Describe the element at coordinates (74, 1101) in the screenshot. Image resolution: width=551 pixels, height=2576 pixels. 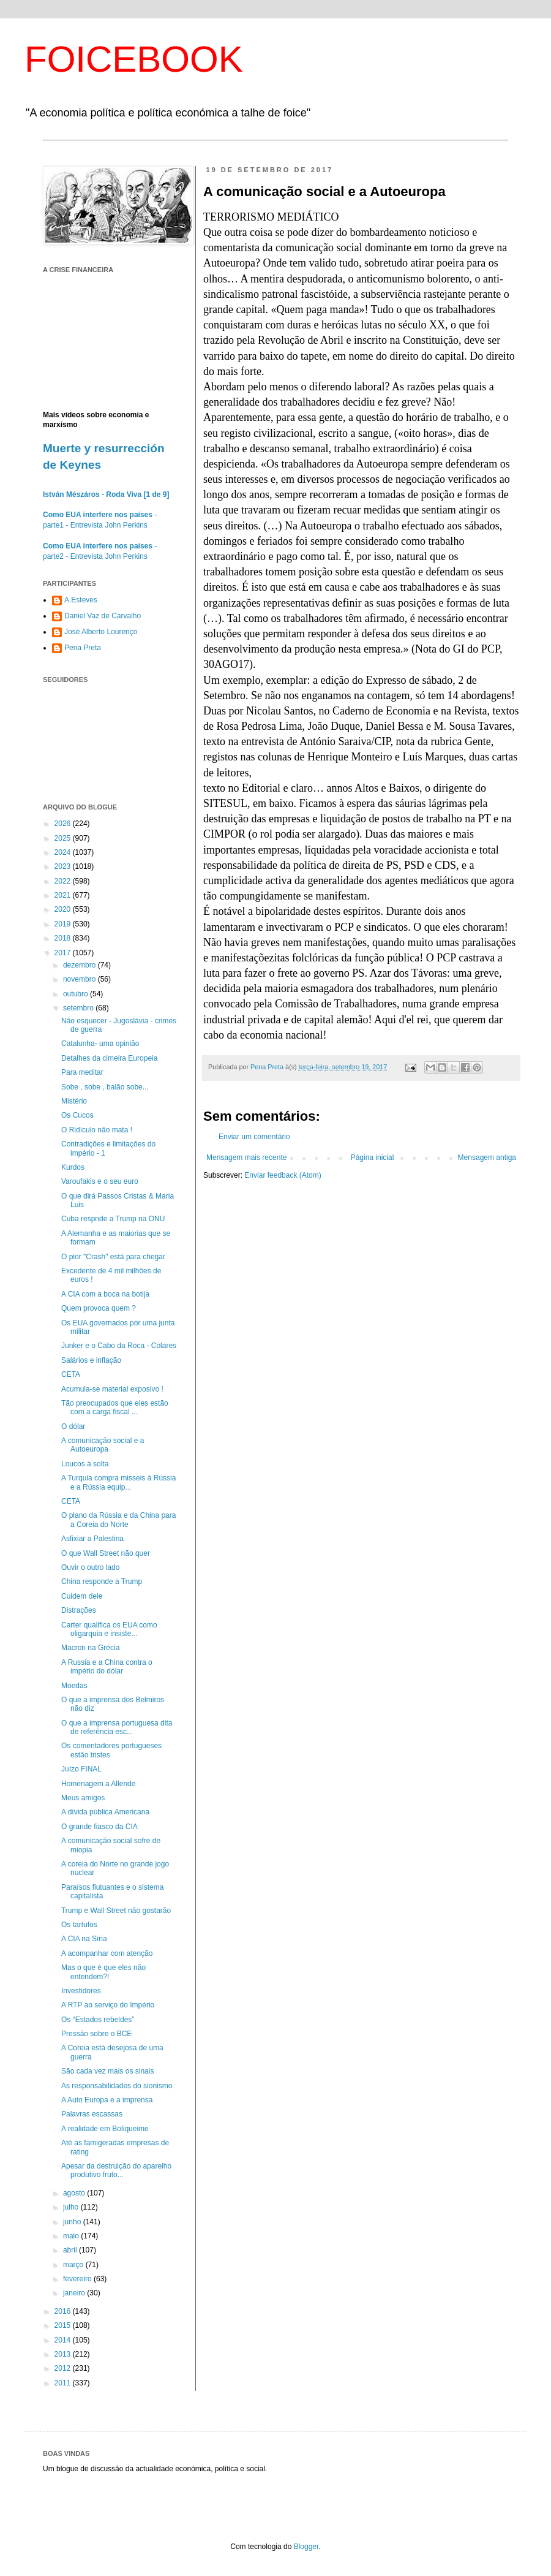
I see `Mistério` at that location.